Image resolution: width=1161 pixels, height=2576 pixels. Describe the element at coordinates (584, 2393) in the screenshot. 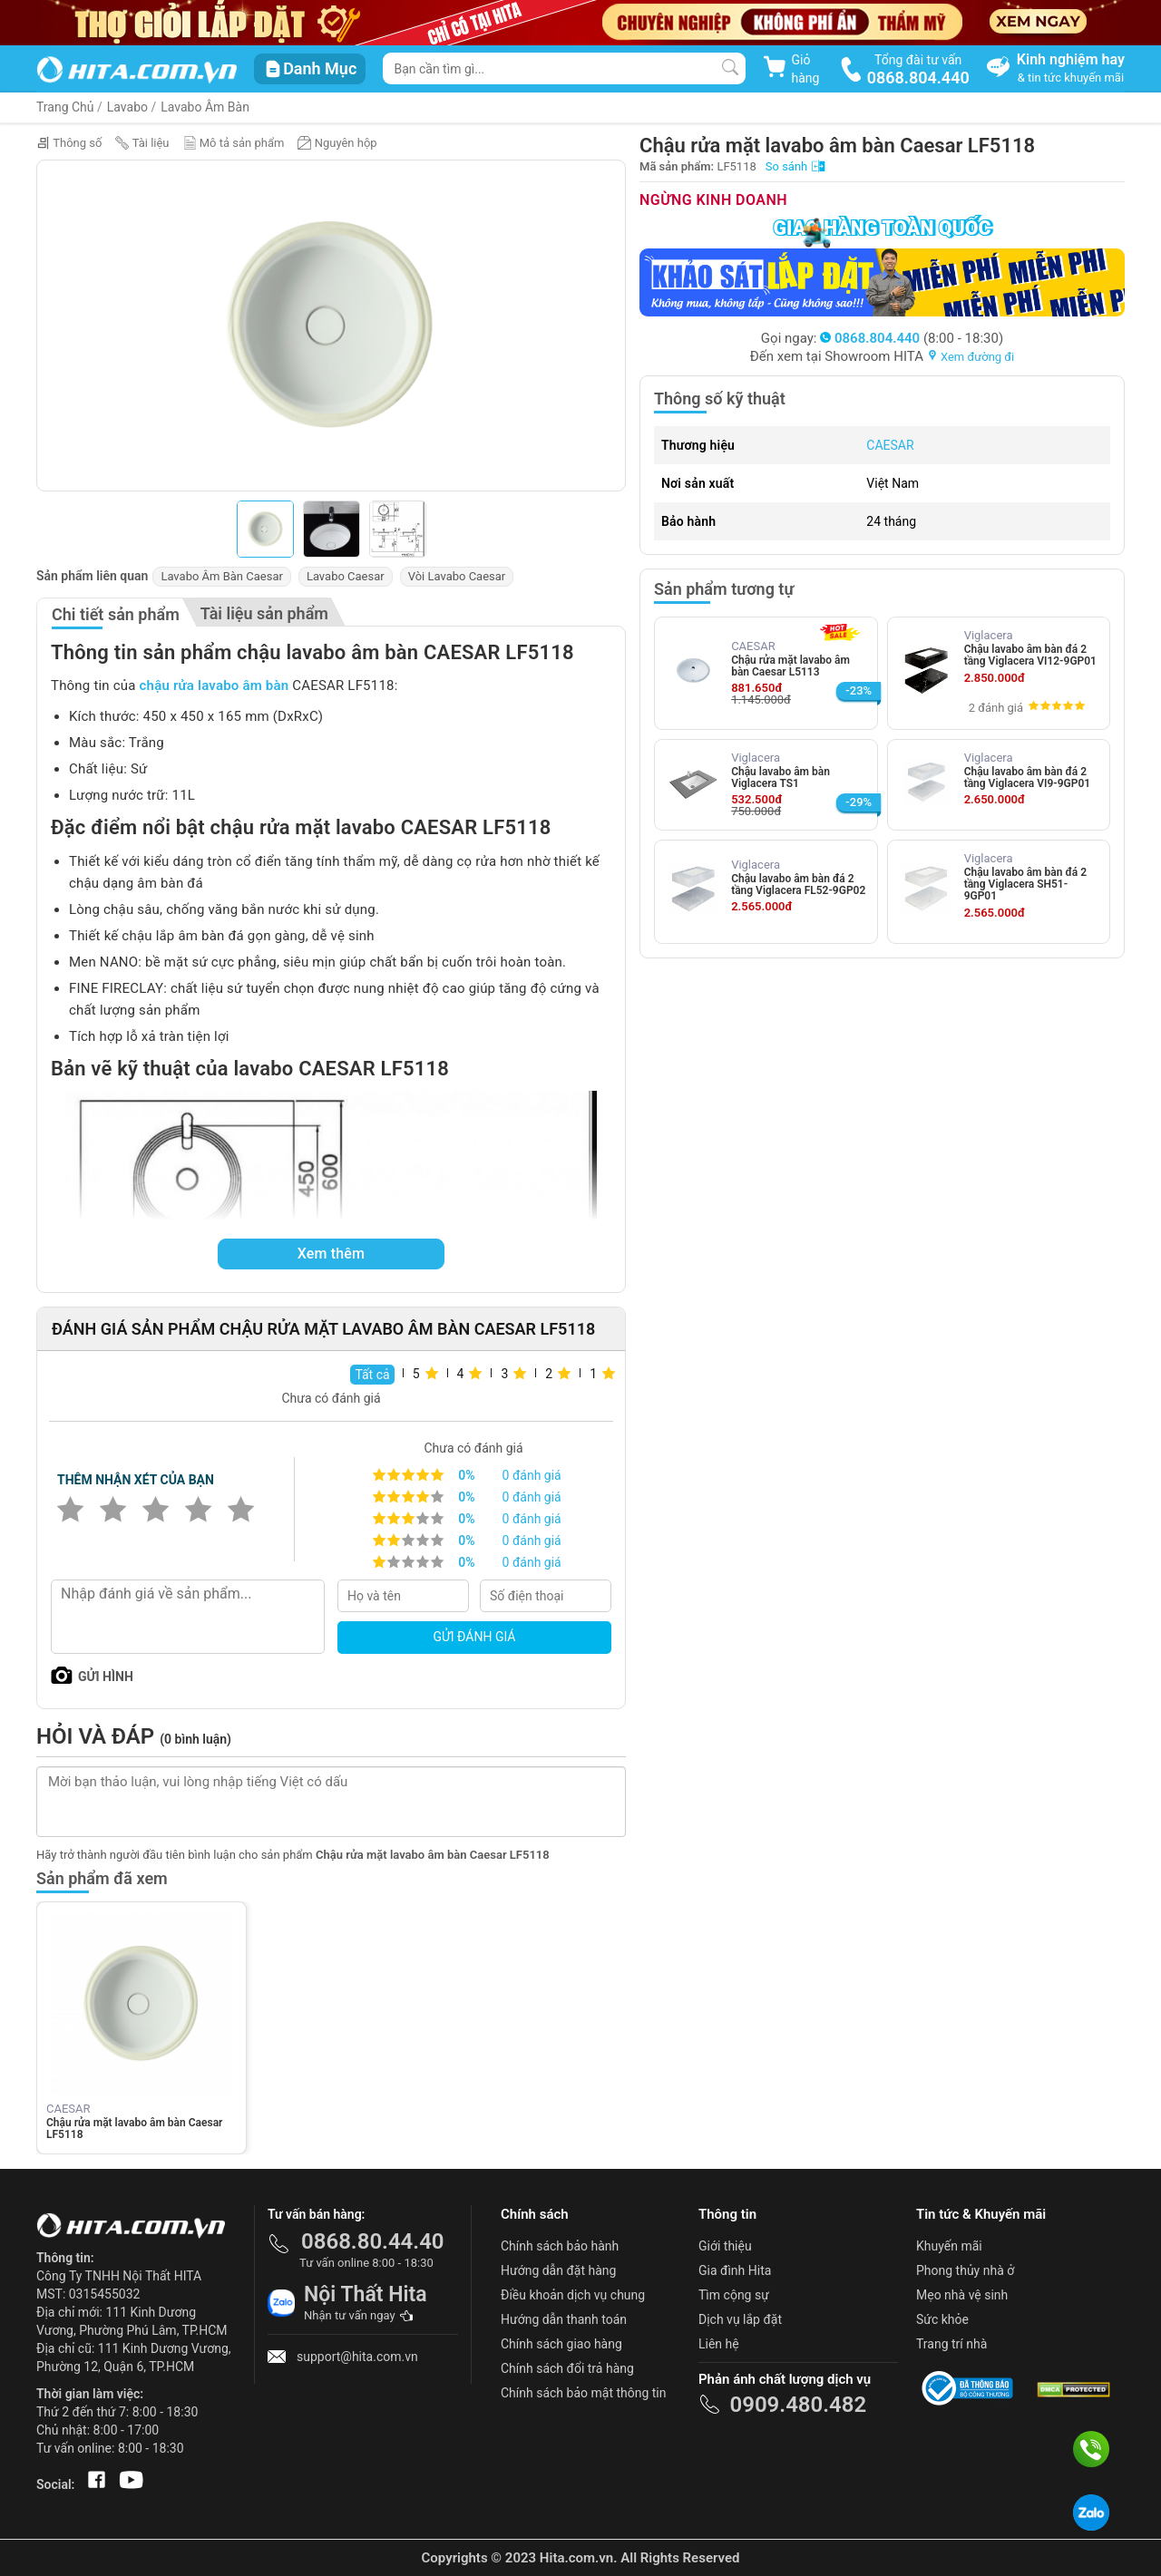

I see `Chính sách bảo mật thông tin` at that location.